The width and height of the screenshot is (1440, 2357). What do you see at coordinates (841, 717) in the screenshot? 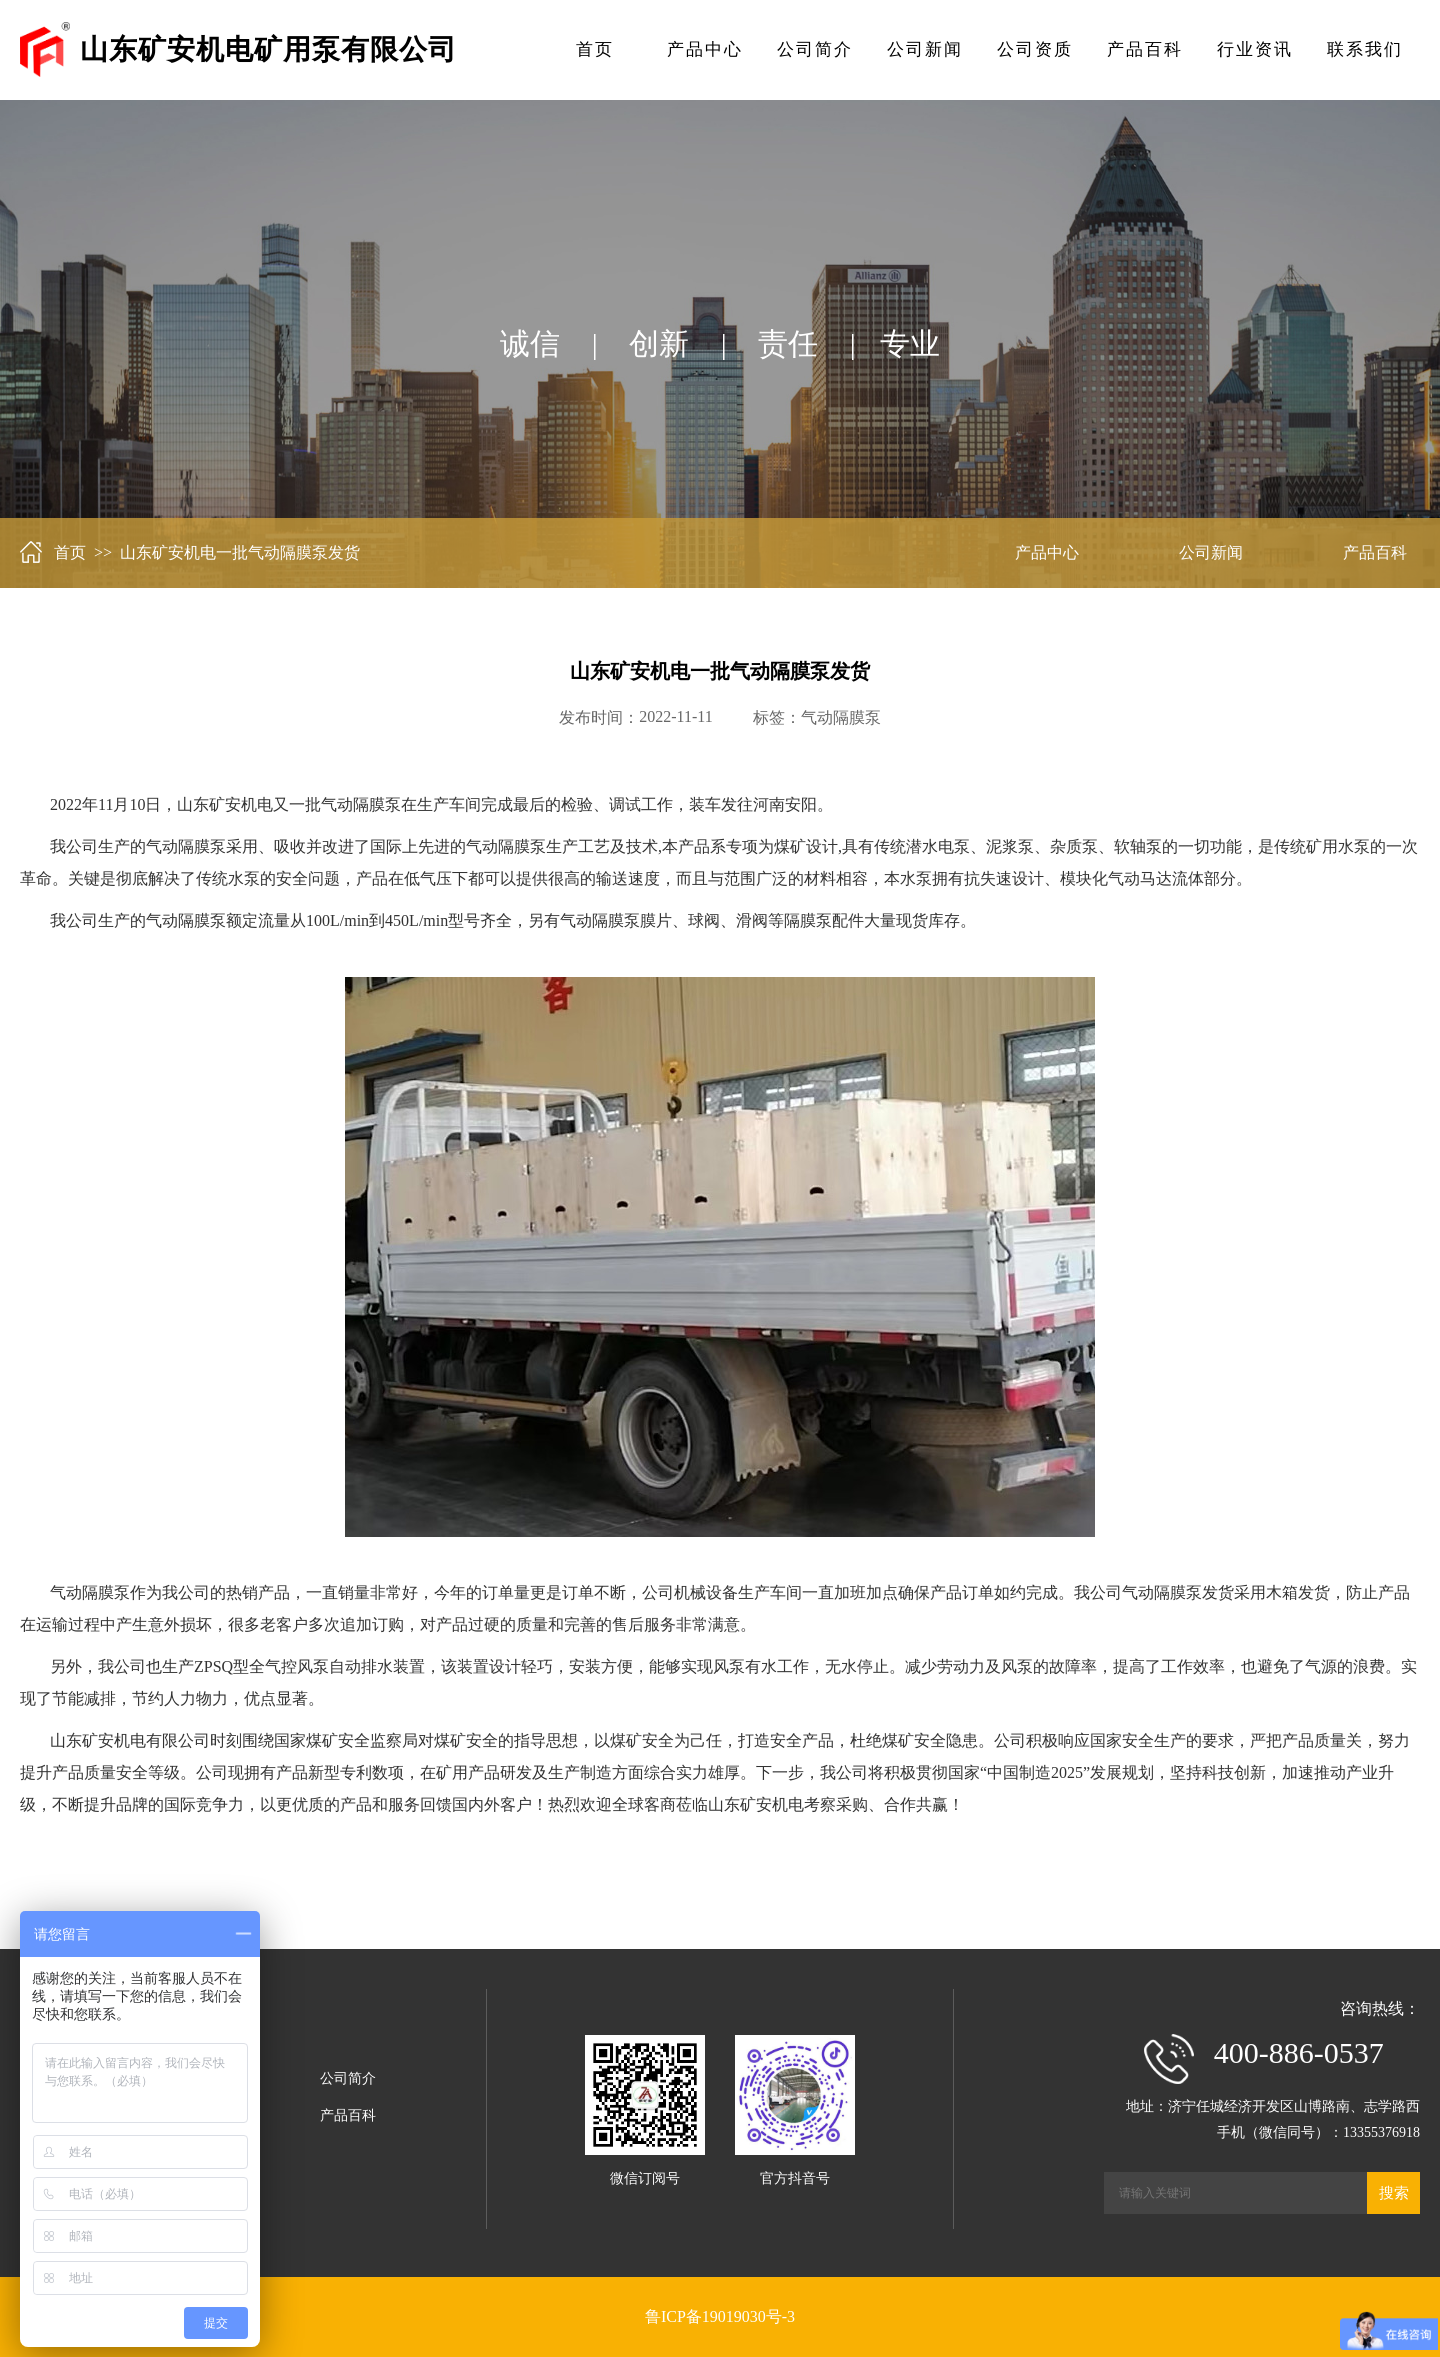
I see `气动隔膜泵` at bounding box center [841, 717].